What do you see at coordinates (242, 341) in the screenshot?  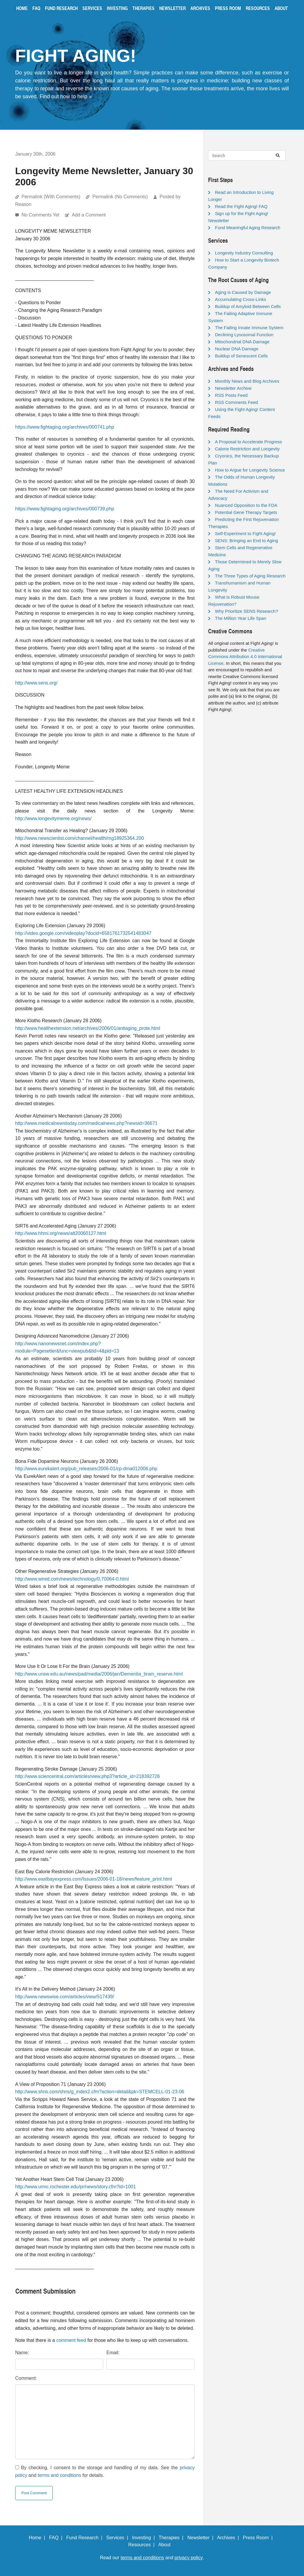 I see `Mitochondrial DNA Damage` at bounding box center [242, 341].